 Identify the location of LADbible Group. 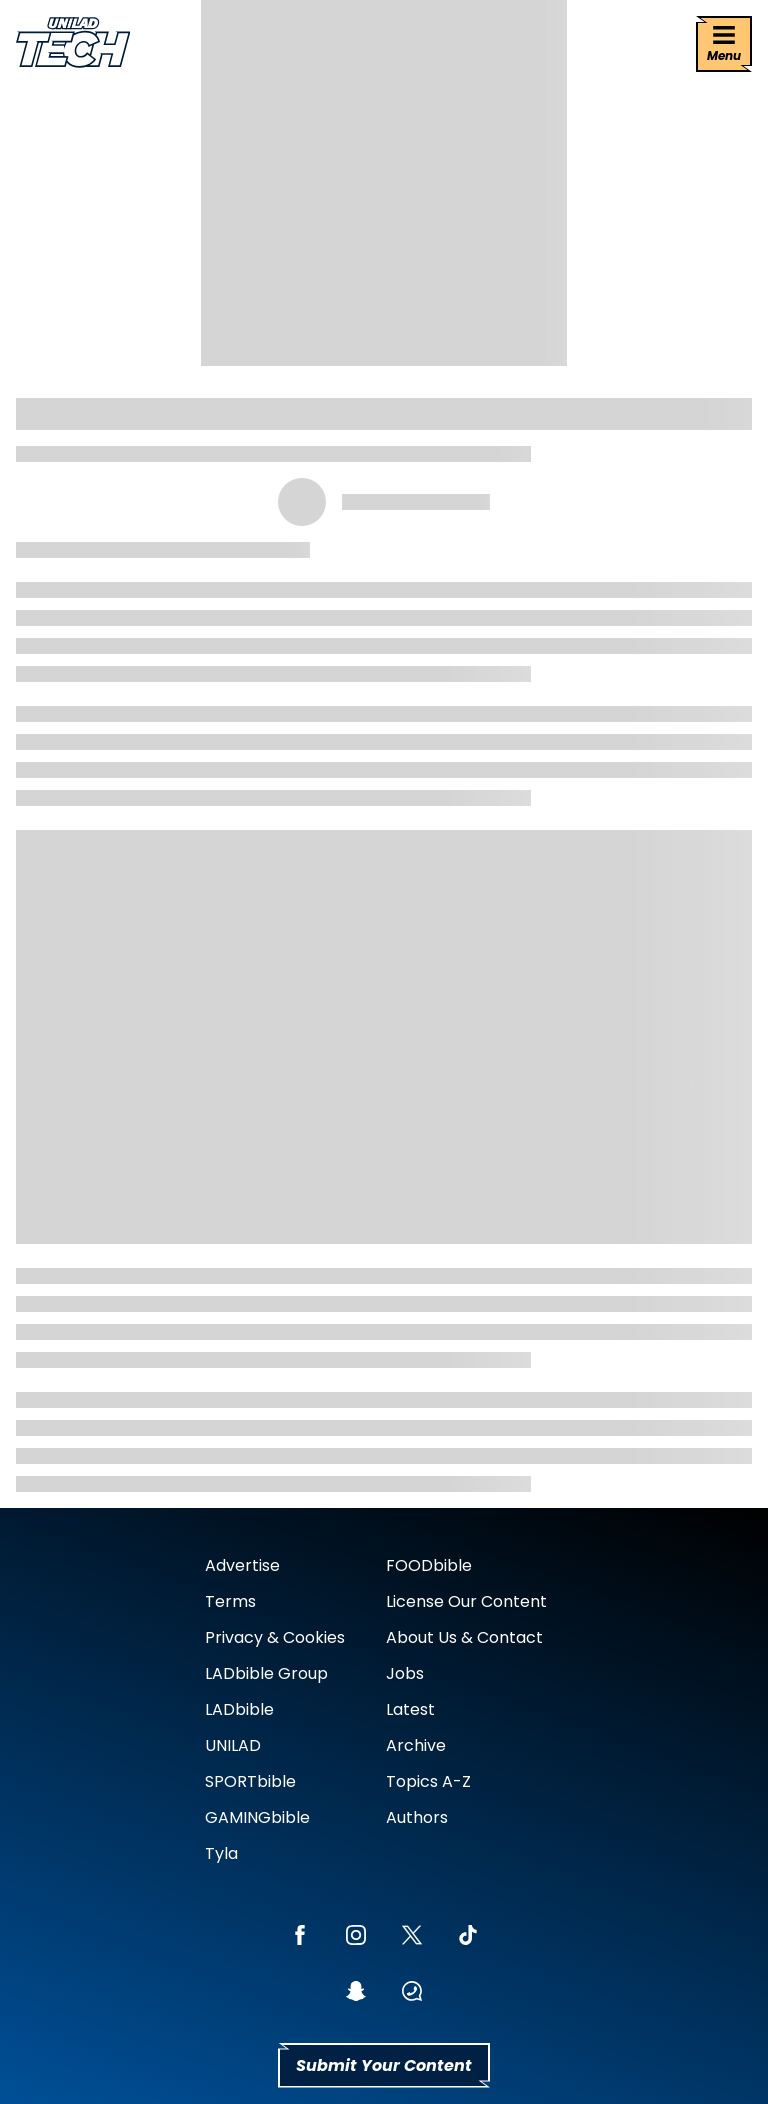
(266, 1673).